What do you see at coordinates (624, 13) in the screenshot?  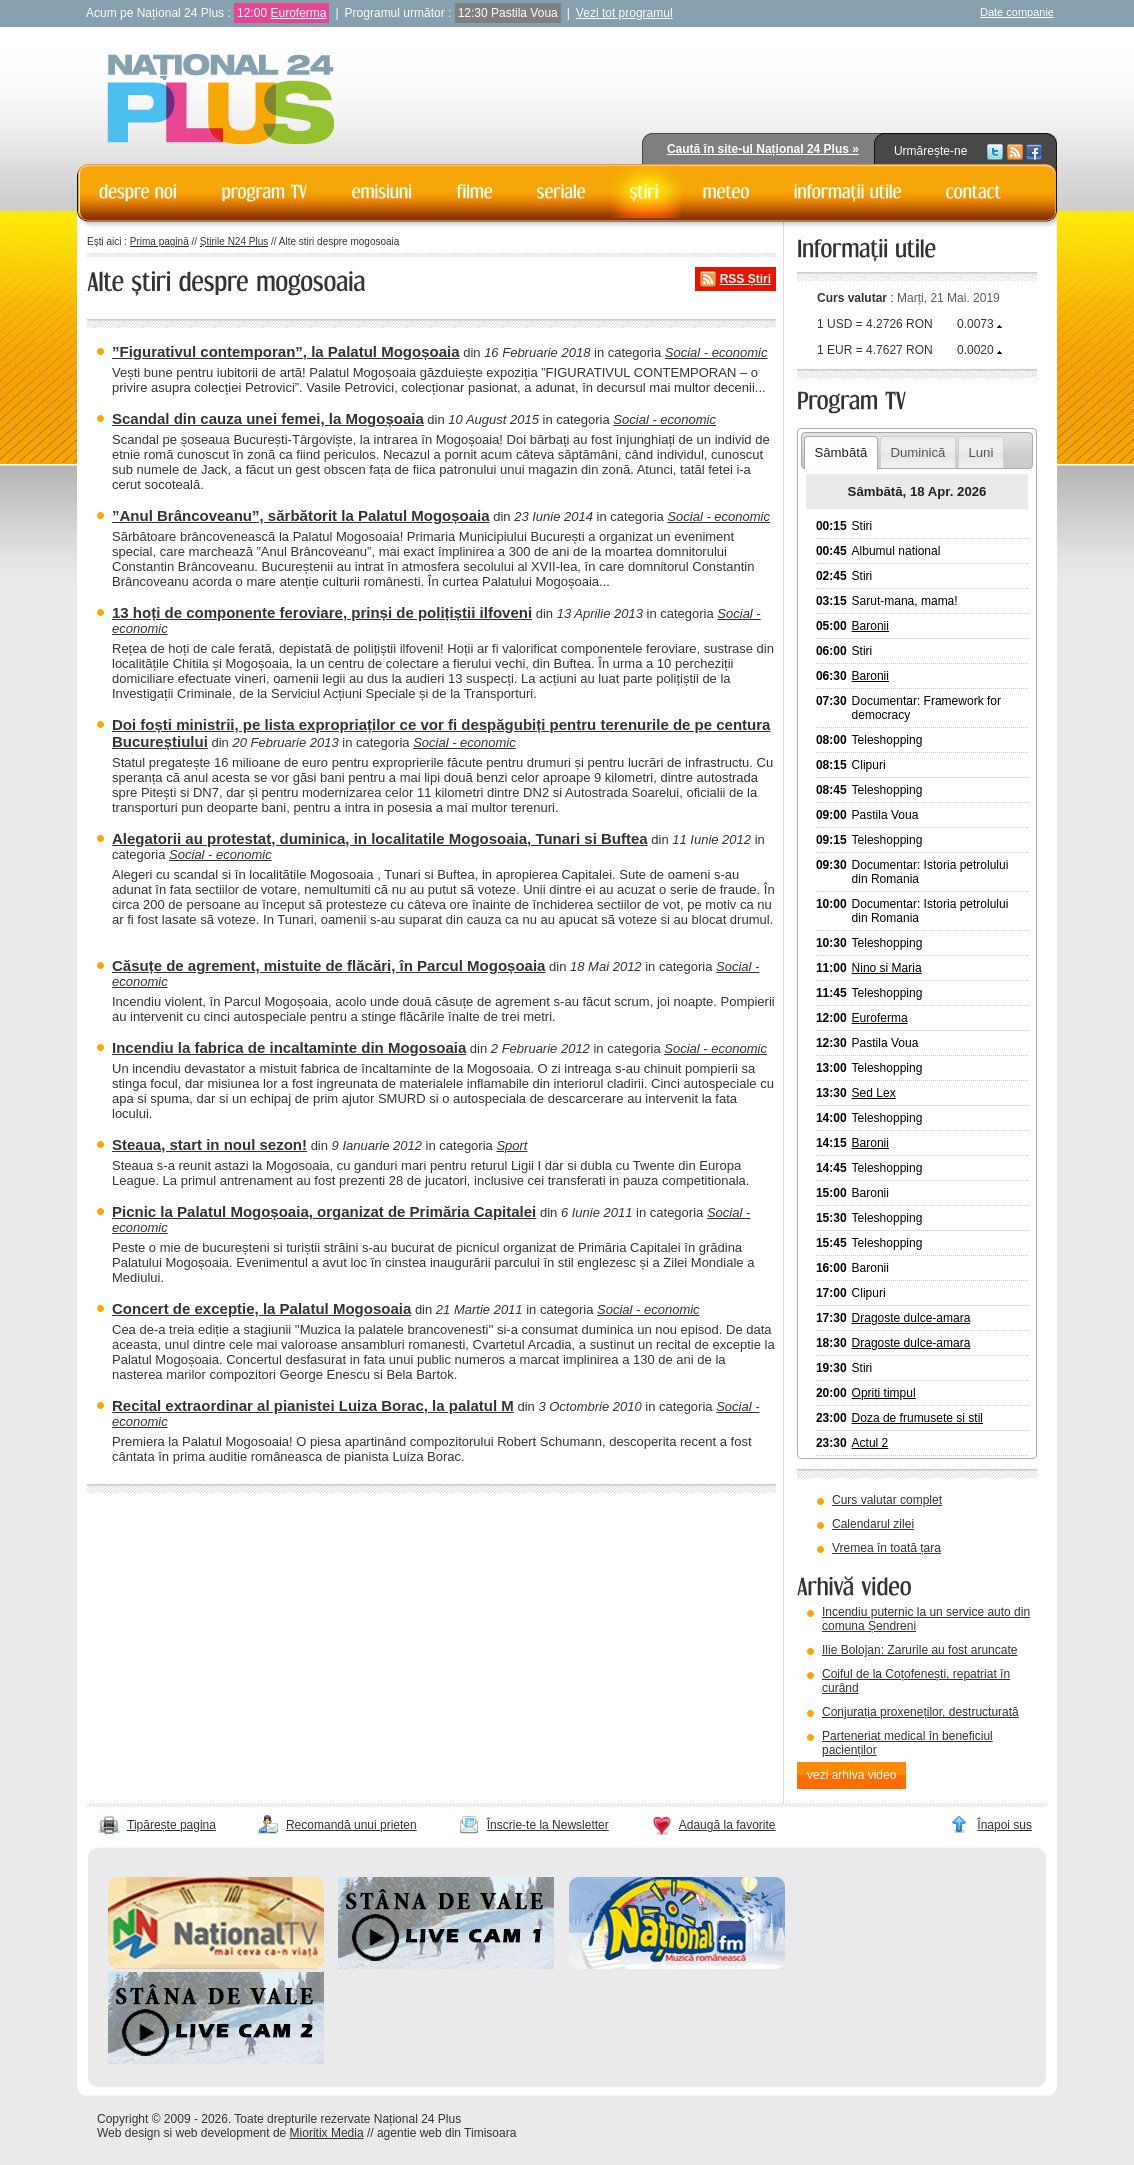 I see `Vezi tot programul` at bounding box center [624, 13].